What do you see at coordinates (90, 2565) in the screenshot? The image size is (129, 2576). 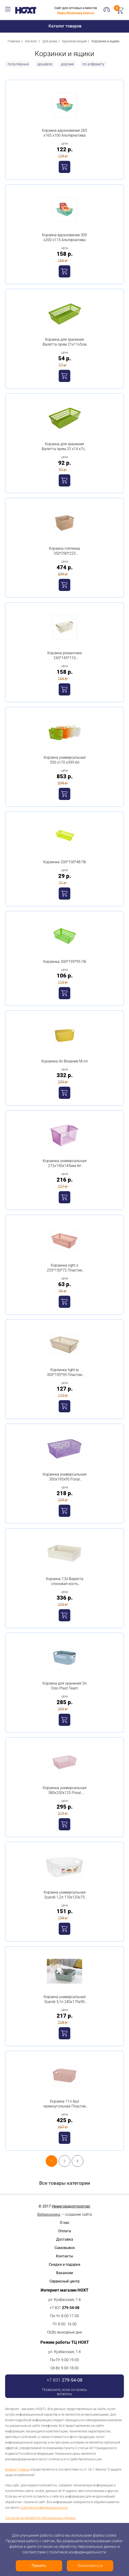 I see `Ознакомиться` at bounding box center [90, 2565].